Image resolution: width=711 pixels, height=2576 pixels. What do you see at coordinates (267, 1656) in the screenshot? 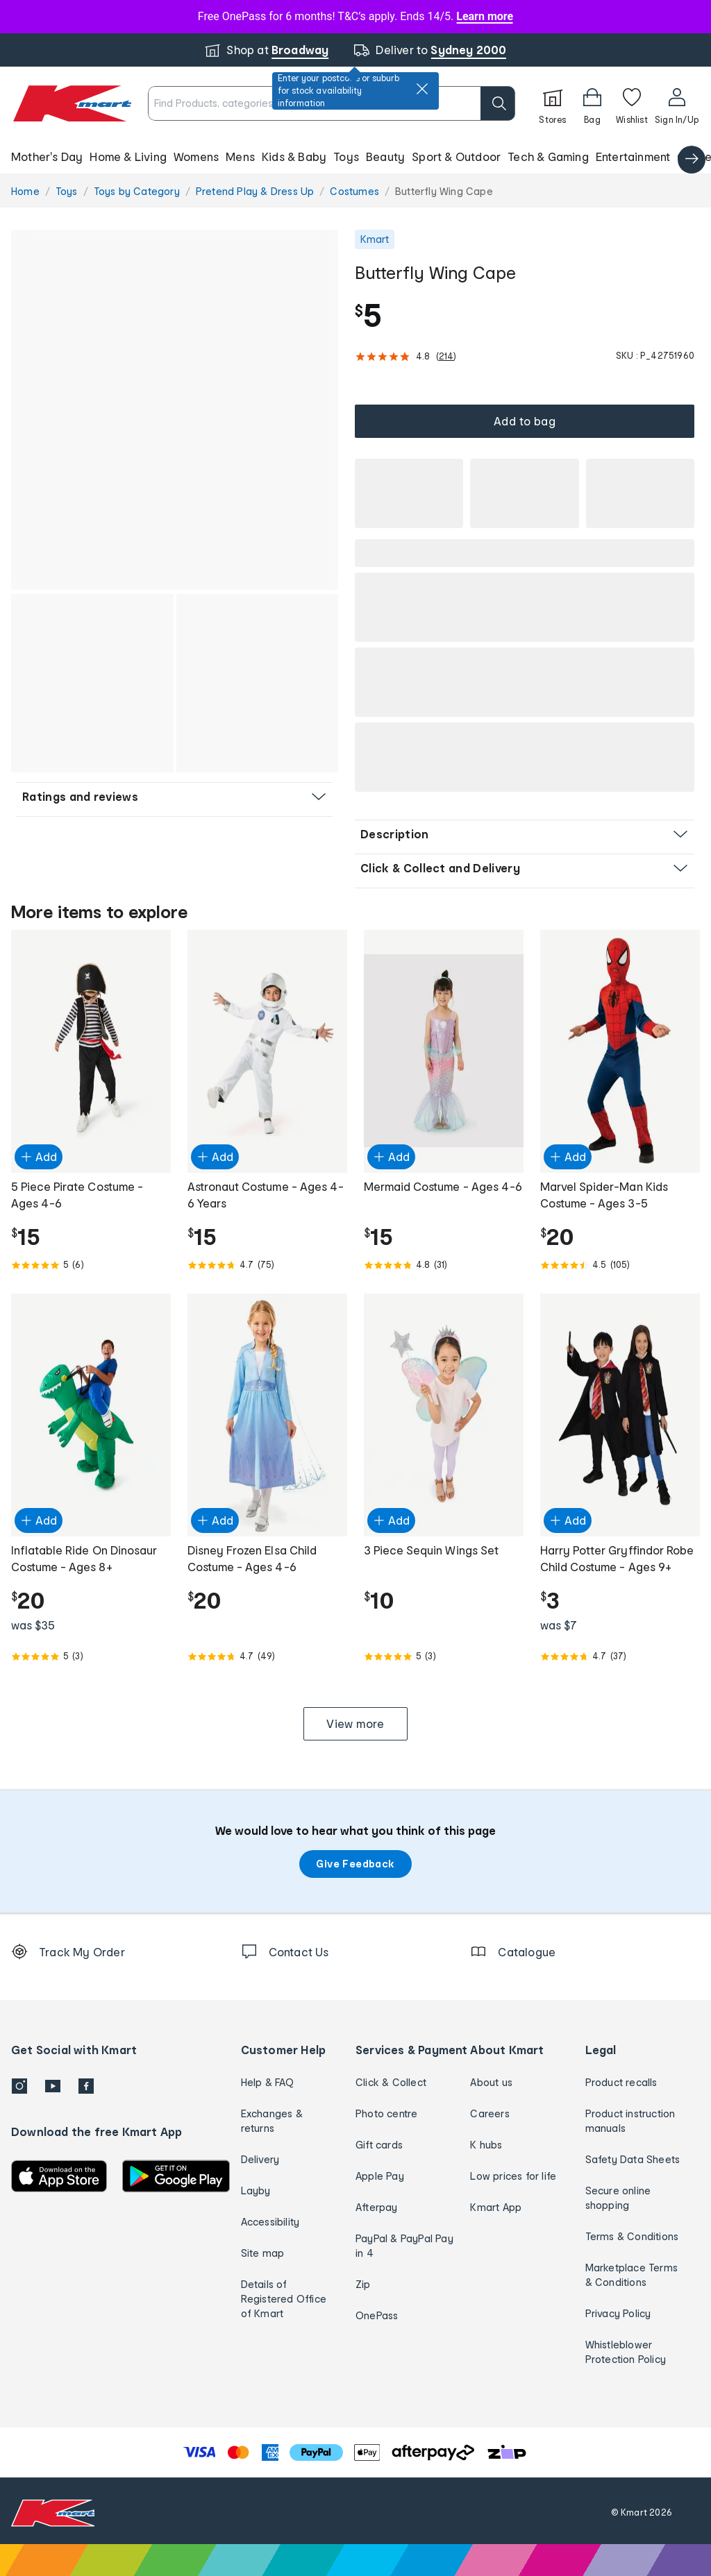
I see `[Rated 4.7 out of 5 from 49 reviews]` at bounding box center [267, 1656].